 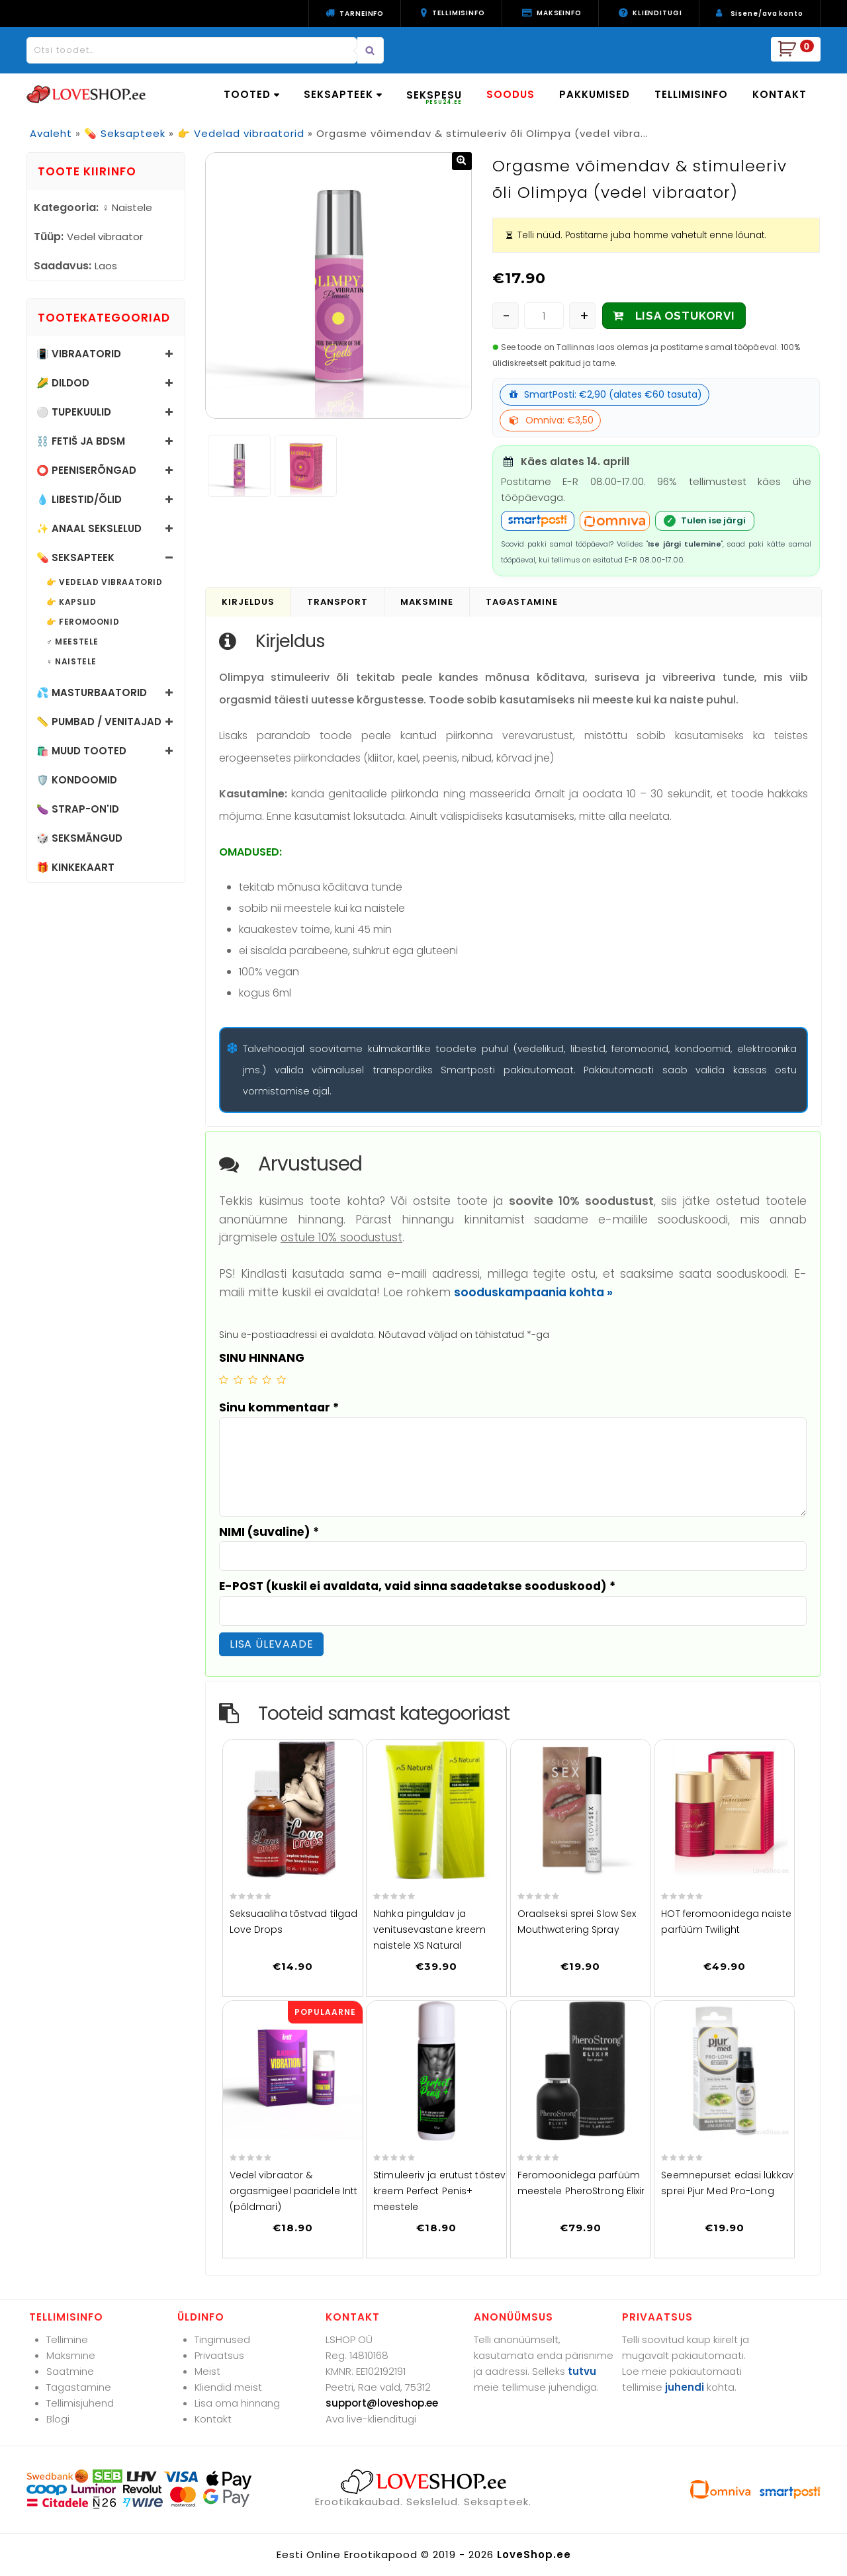 What do you see at coordinates (82, 622) in the screenshot?
I see `👉 Feromoonid` at bounding box center [82, 622].